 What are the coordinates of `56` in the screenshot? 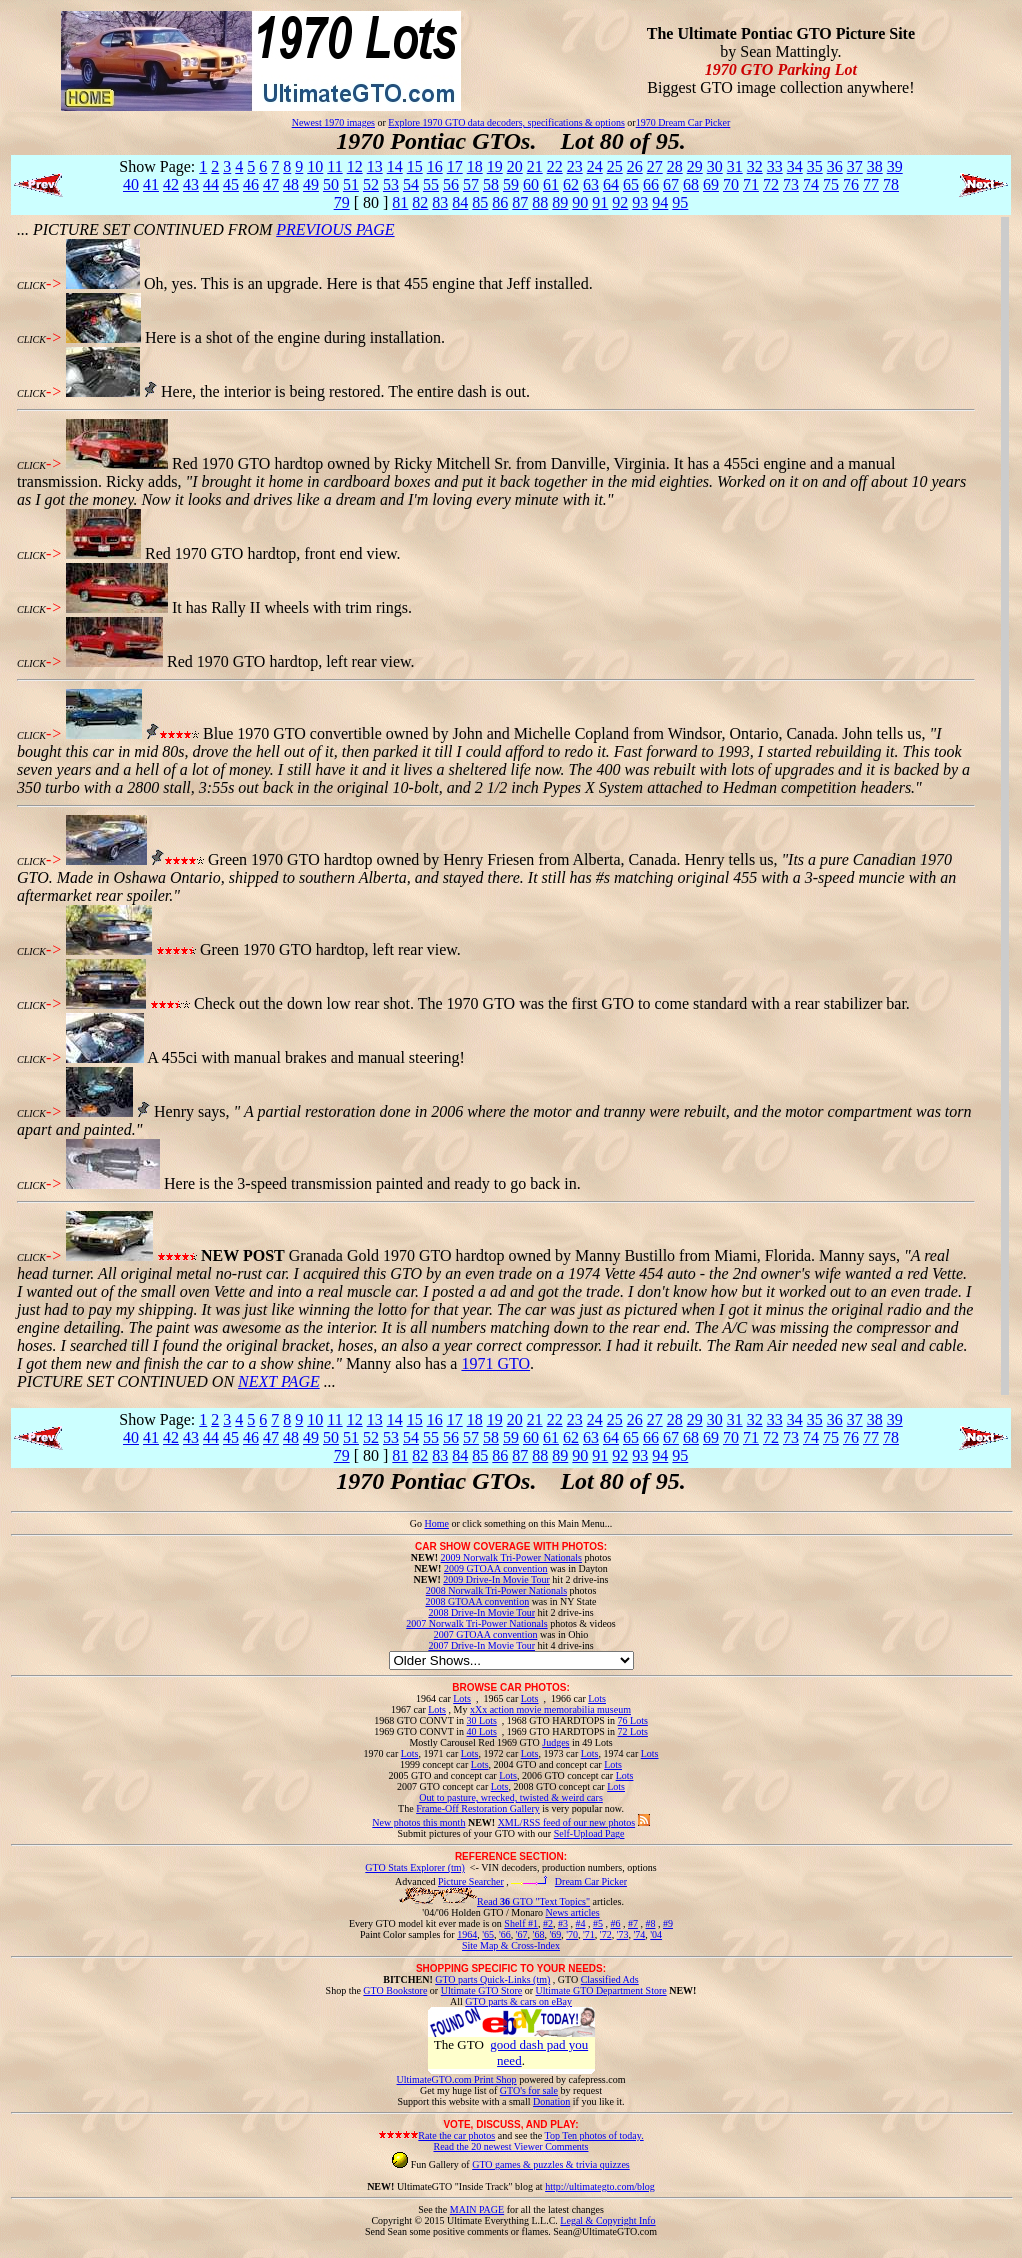 It's located at (451, 184).